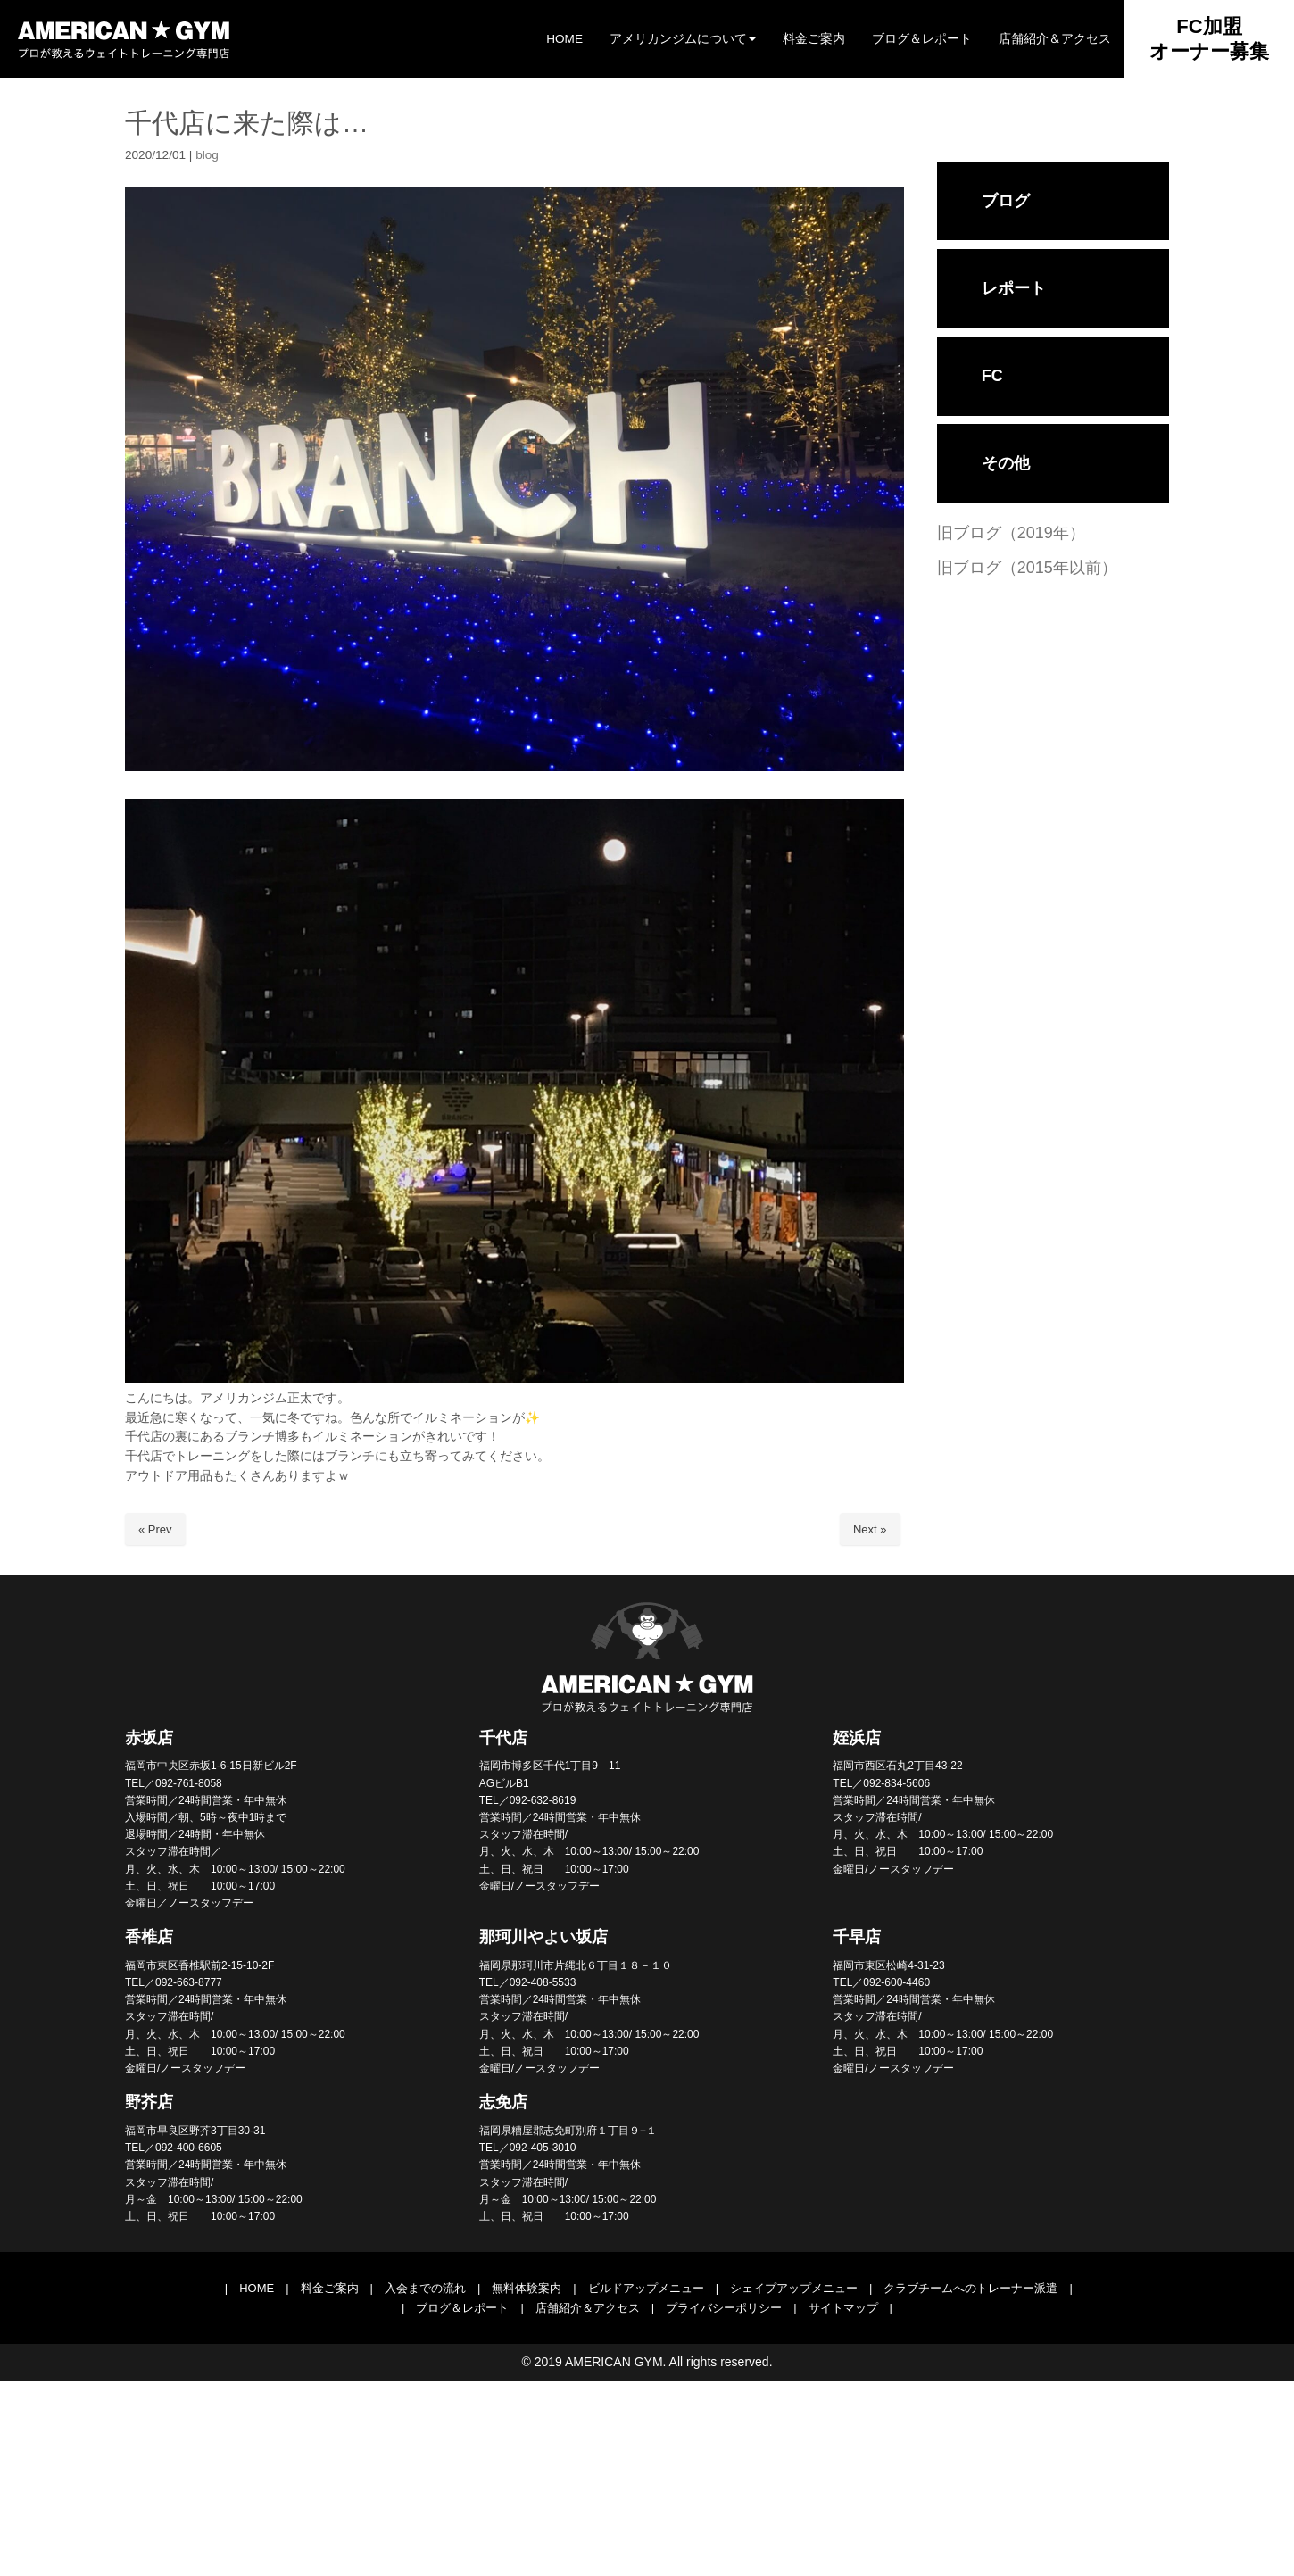 This screenshot has width=1294, height=2576. What do you see at coordinates (425, 2288) in the screenshot?
I see `入会までの流れ` at bounding box center [425, 2288].